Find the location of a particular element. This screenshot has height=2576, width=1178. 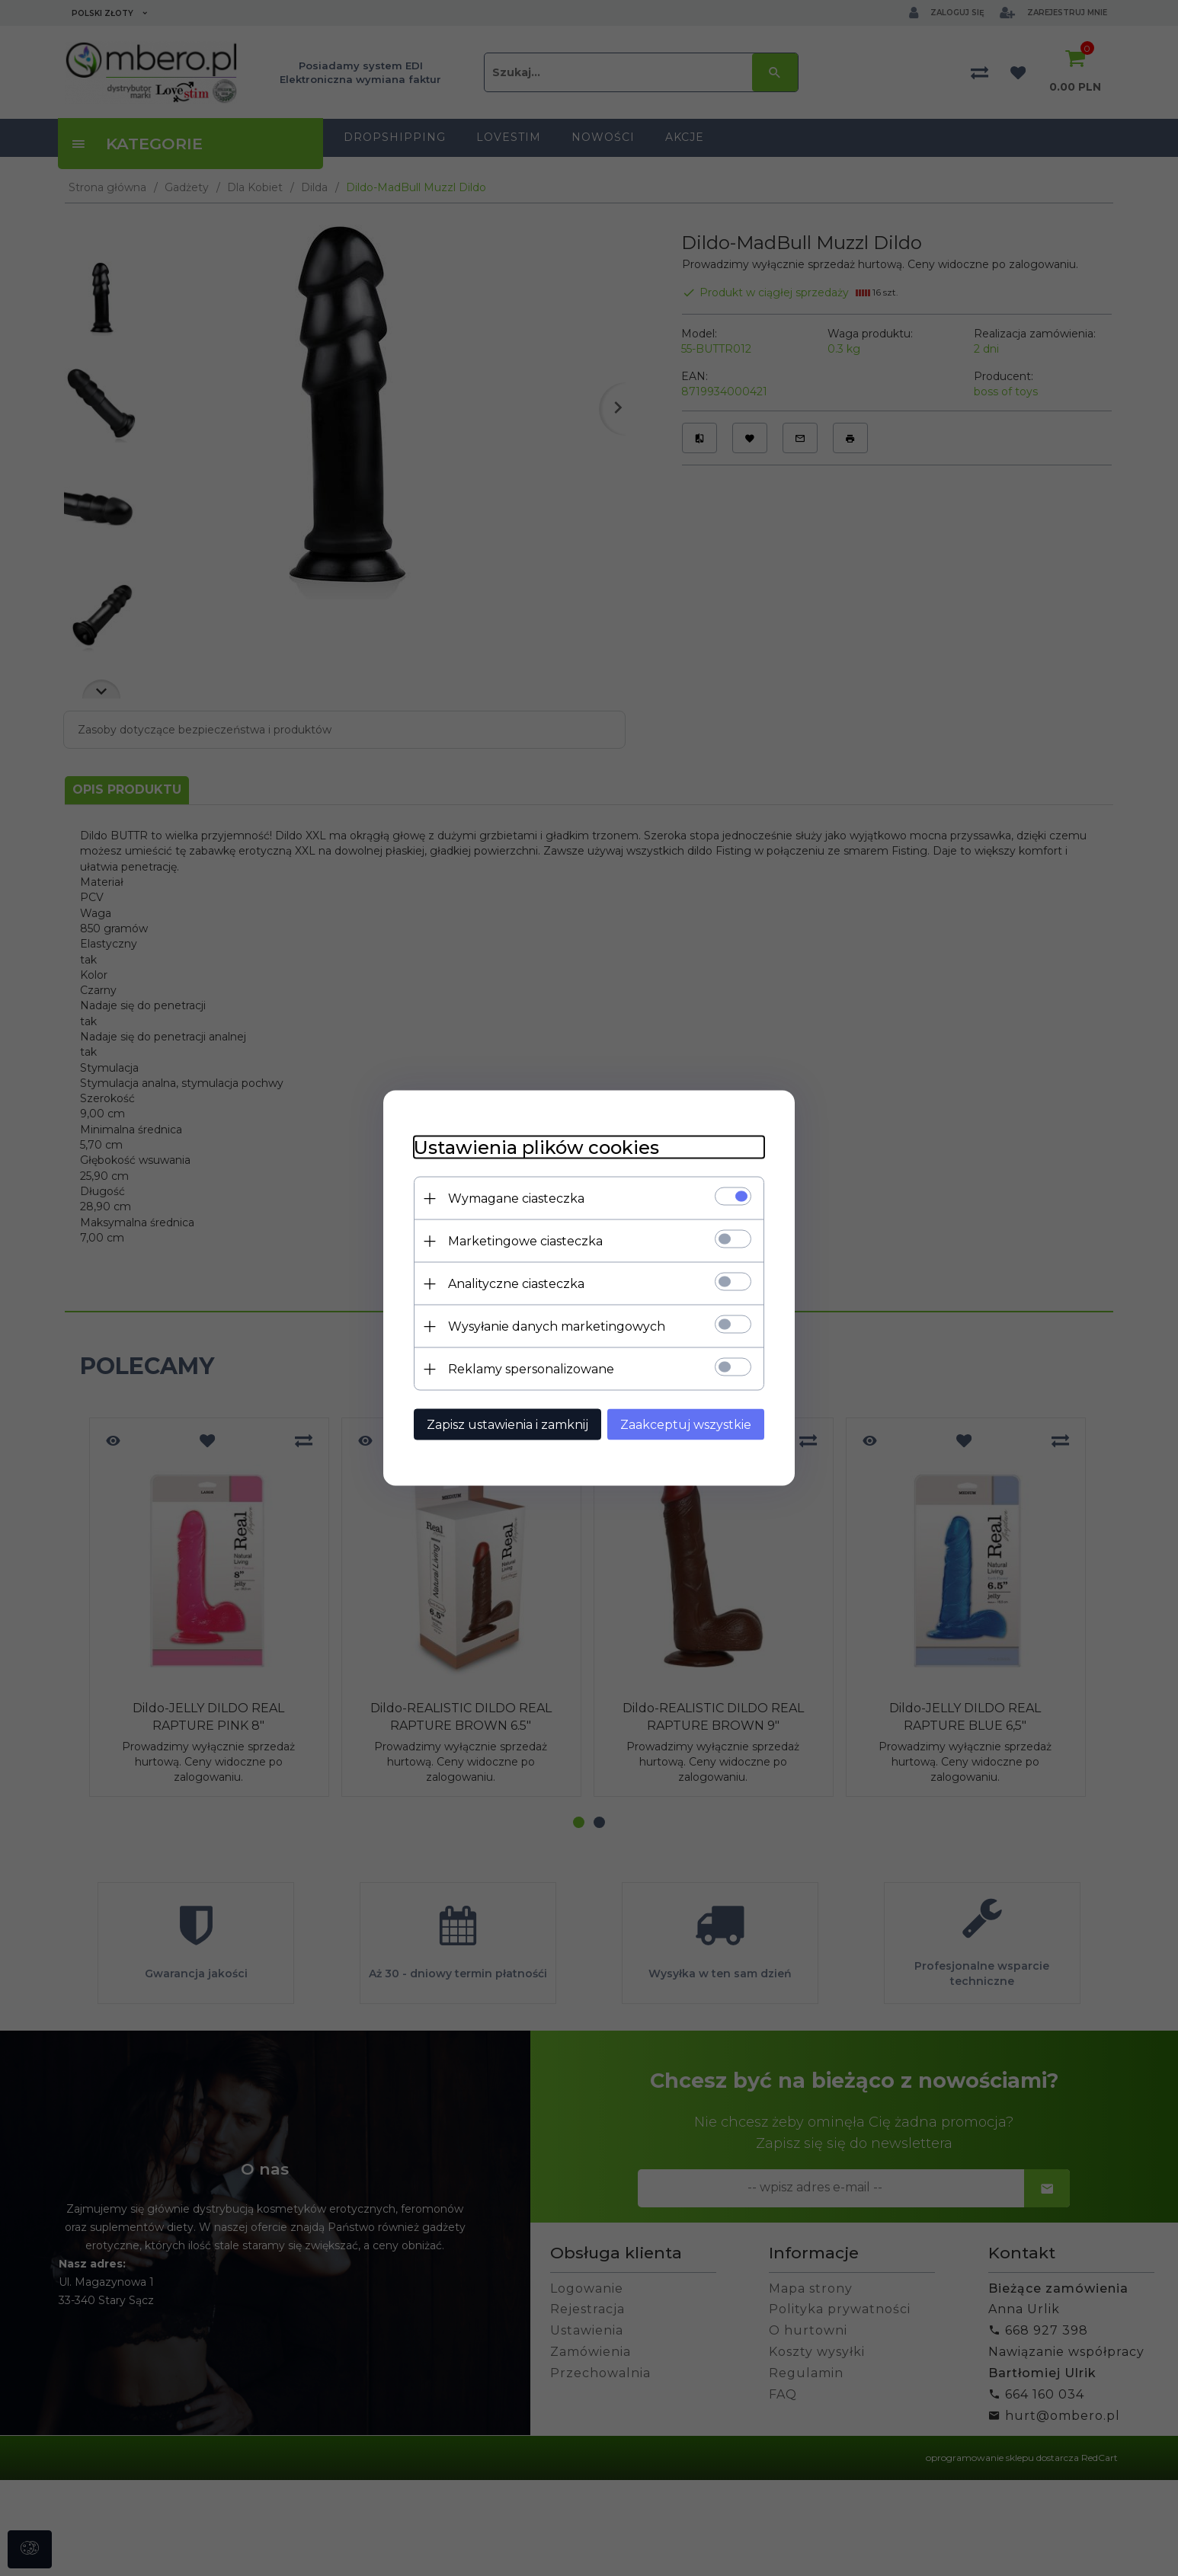

Zaakceptuj wszystkie is located at coordinates (685, 1424).